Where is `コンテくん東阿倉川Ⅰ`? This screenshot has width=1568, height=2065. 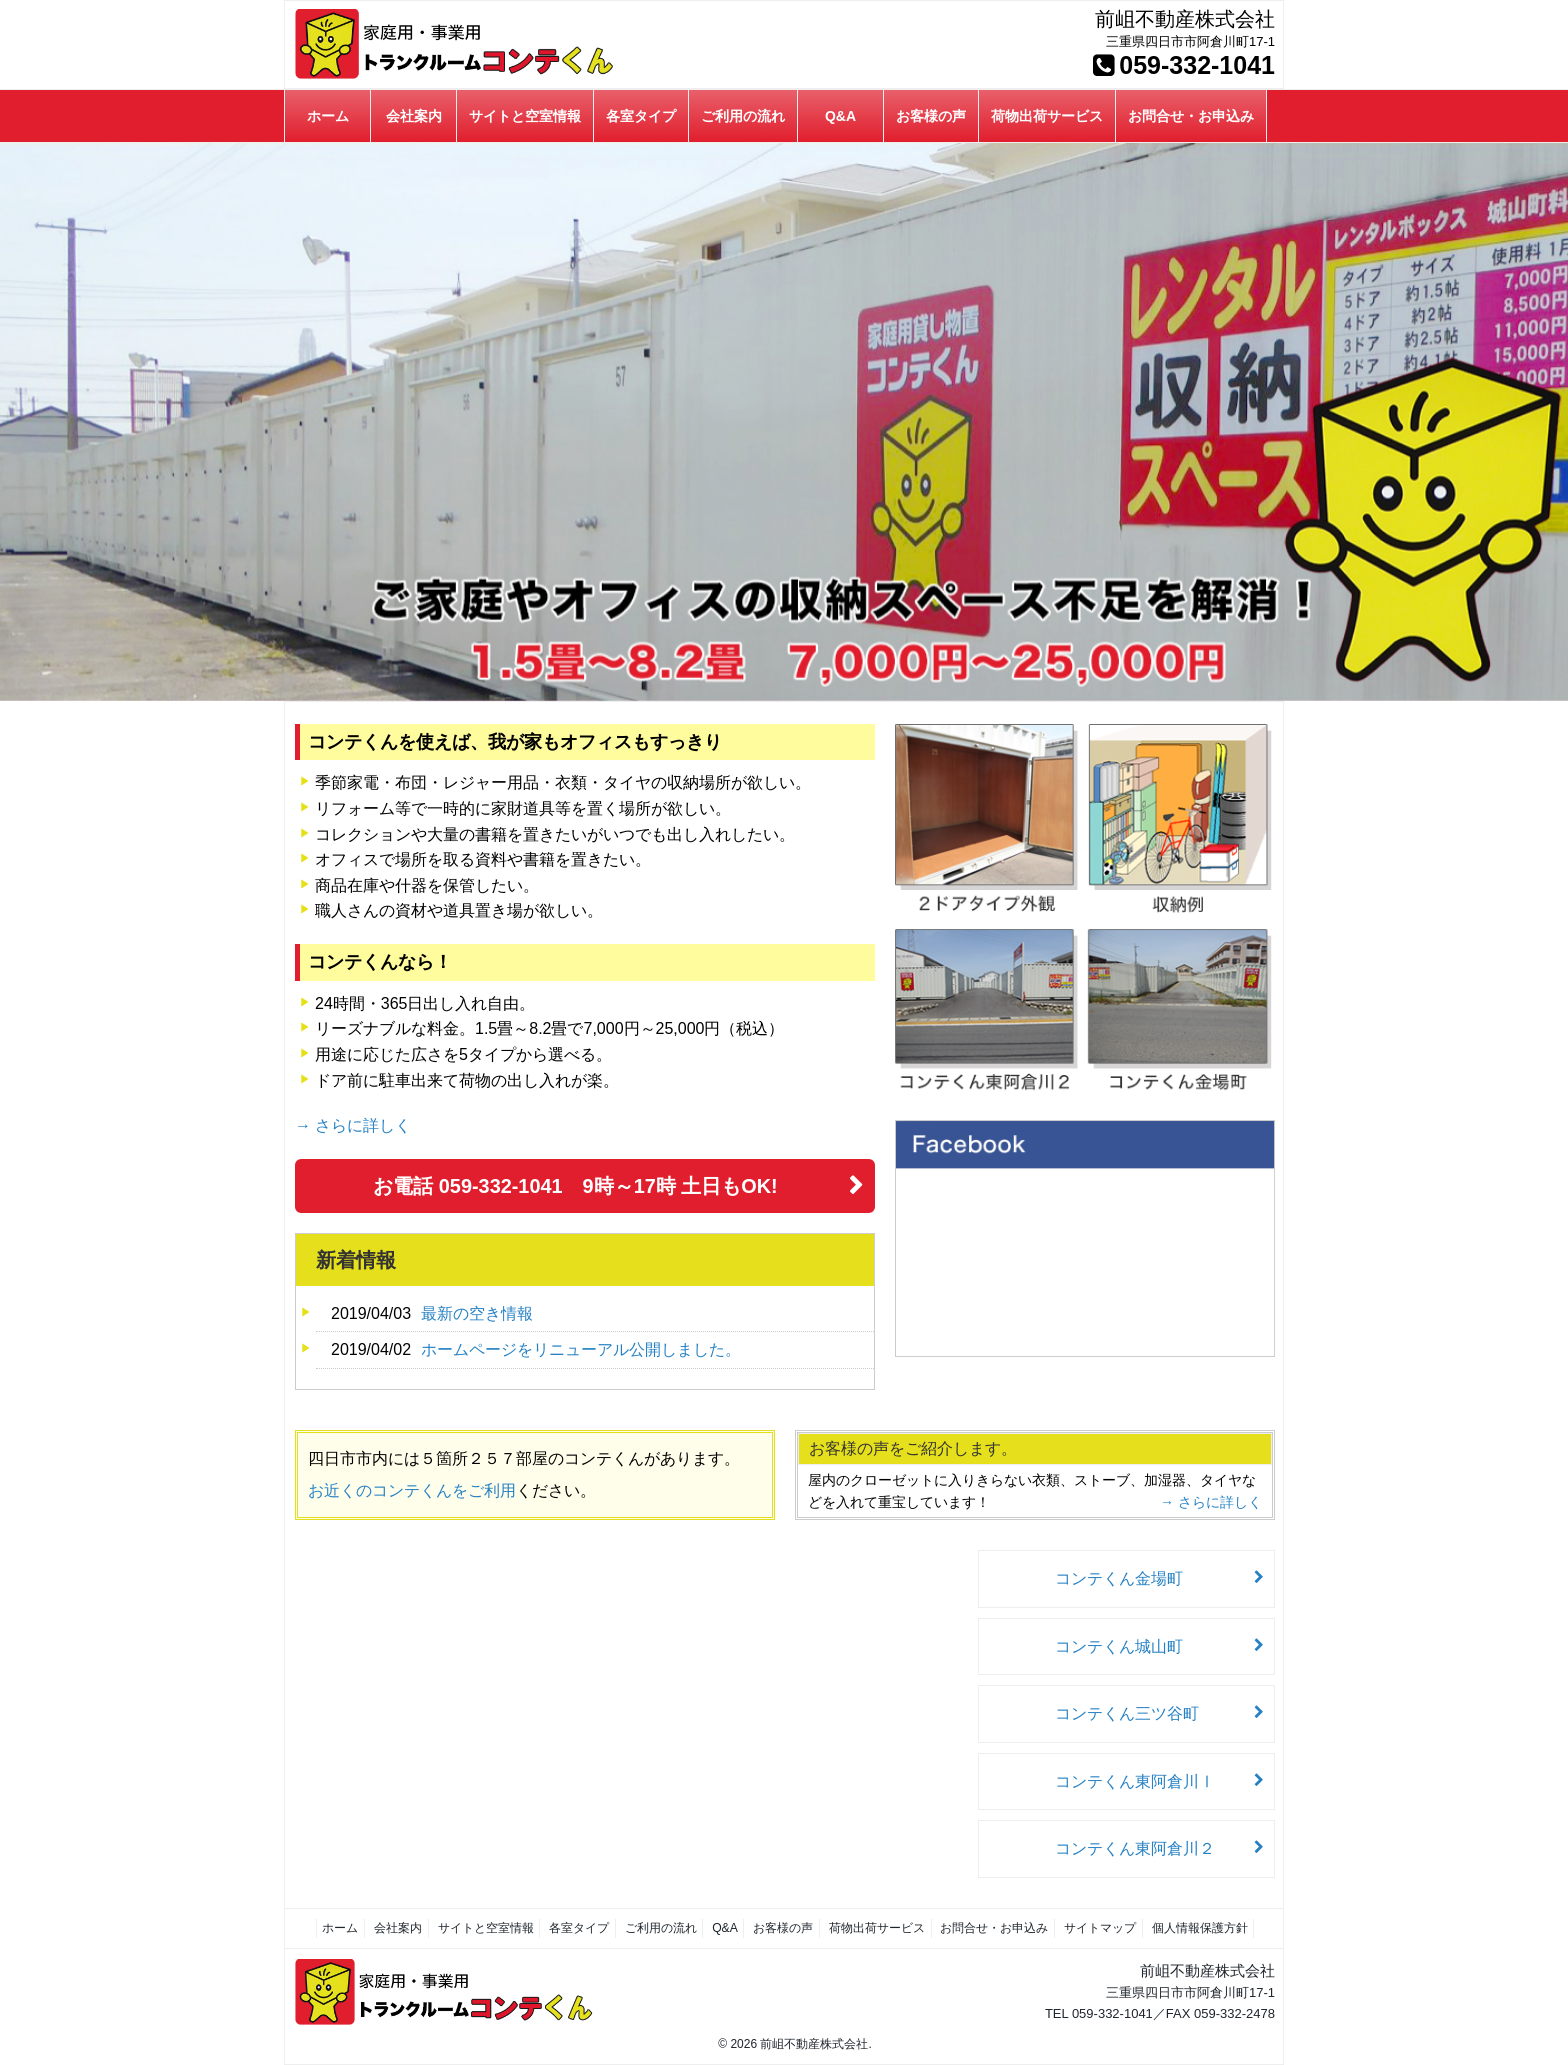 コンテくん東阿倉川Ⅰ is located at coordinates (1146, 1781).